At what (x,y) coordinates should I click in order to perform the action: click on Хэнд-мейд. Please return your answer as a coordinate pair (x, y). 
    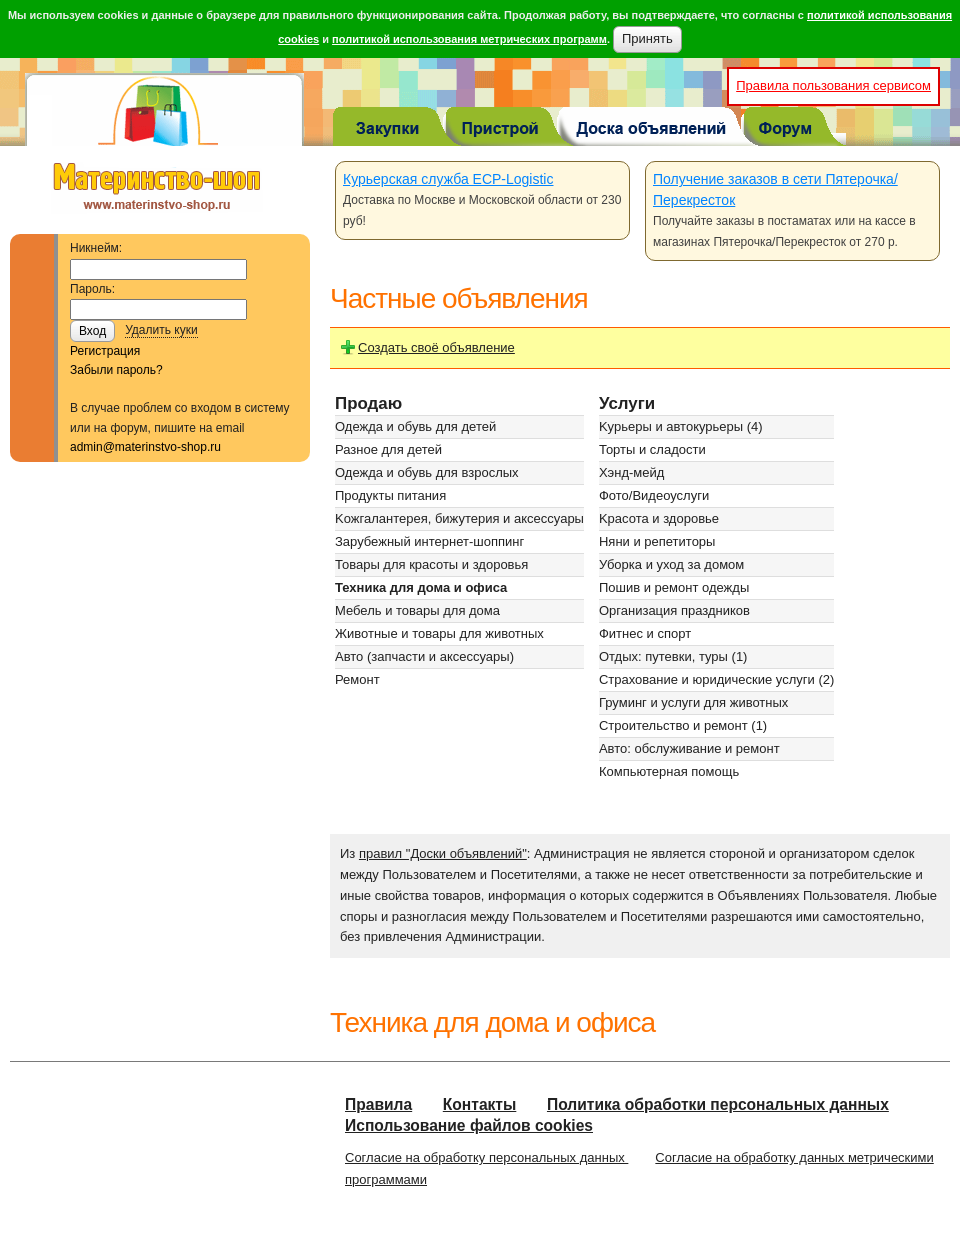
    Looking at the image, I should click on (631, 472).